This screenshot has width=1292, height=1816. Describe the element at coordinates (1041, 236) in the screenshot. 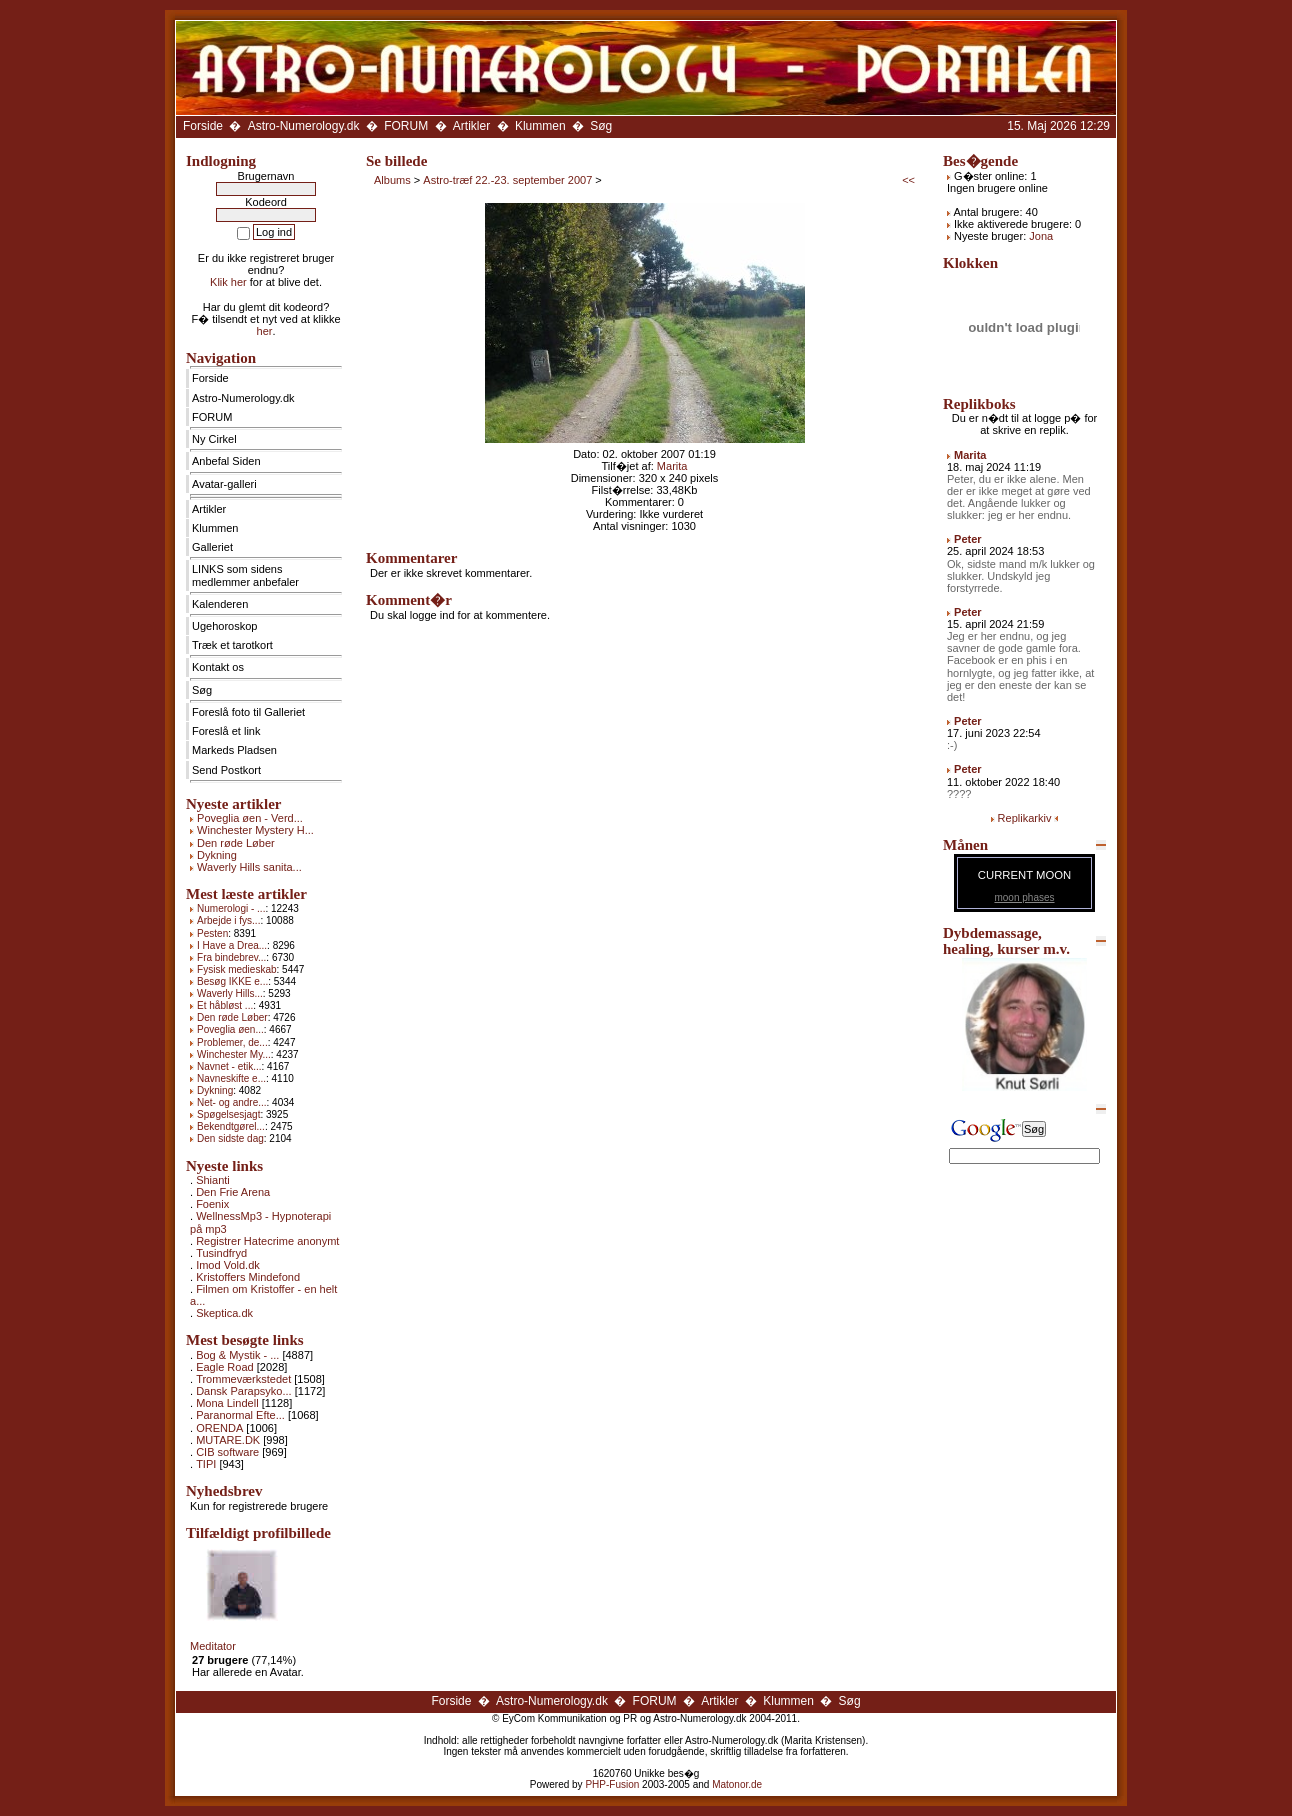

I see `Jona` at that location.